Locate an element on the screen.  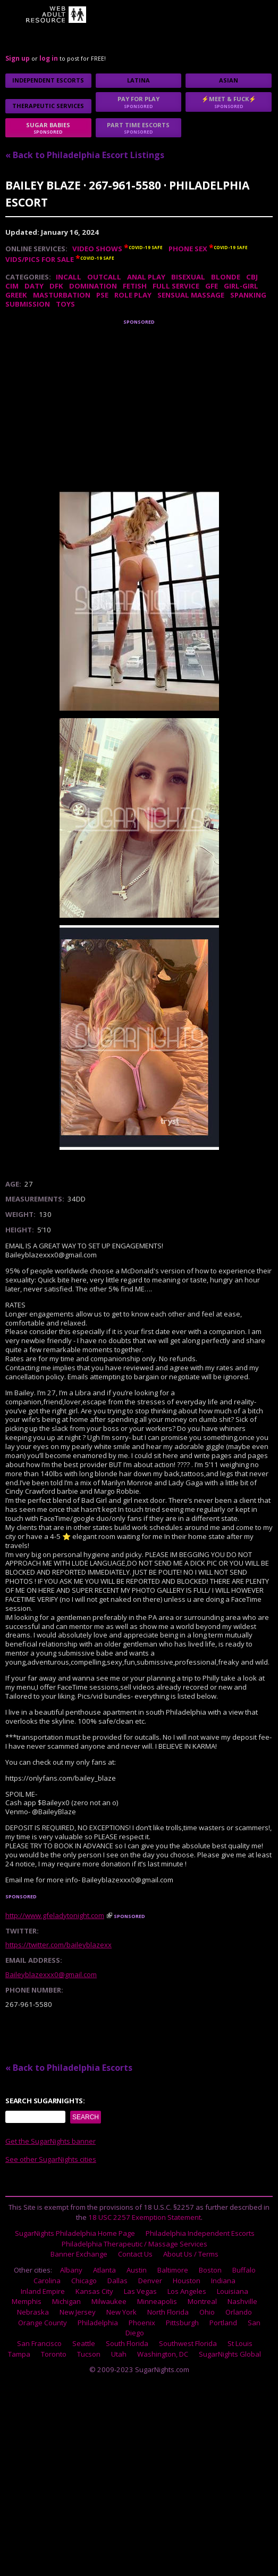
Banner Exchange is located at coordinates (78, 2254).